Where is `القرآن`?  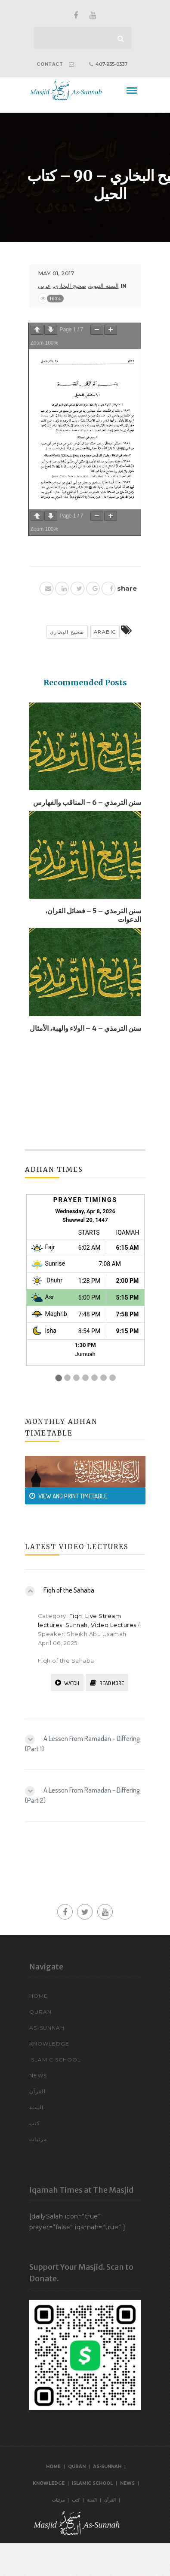
القرآن is located at coordinates (37, 2091).